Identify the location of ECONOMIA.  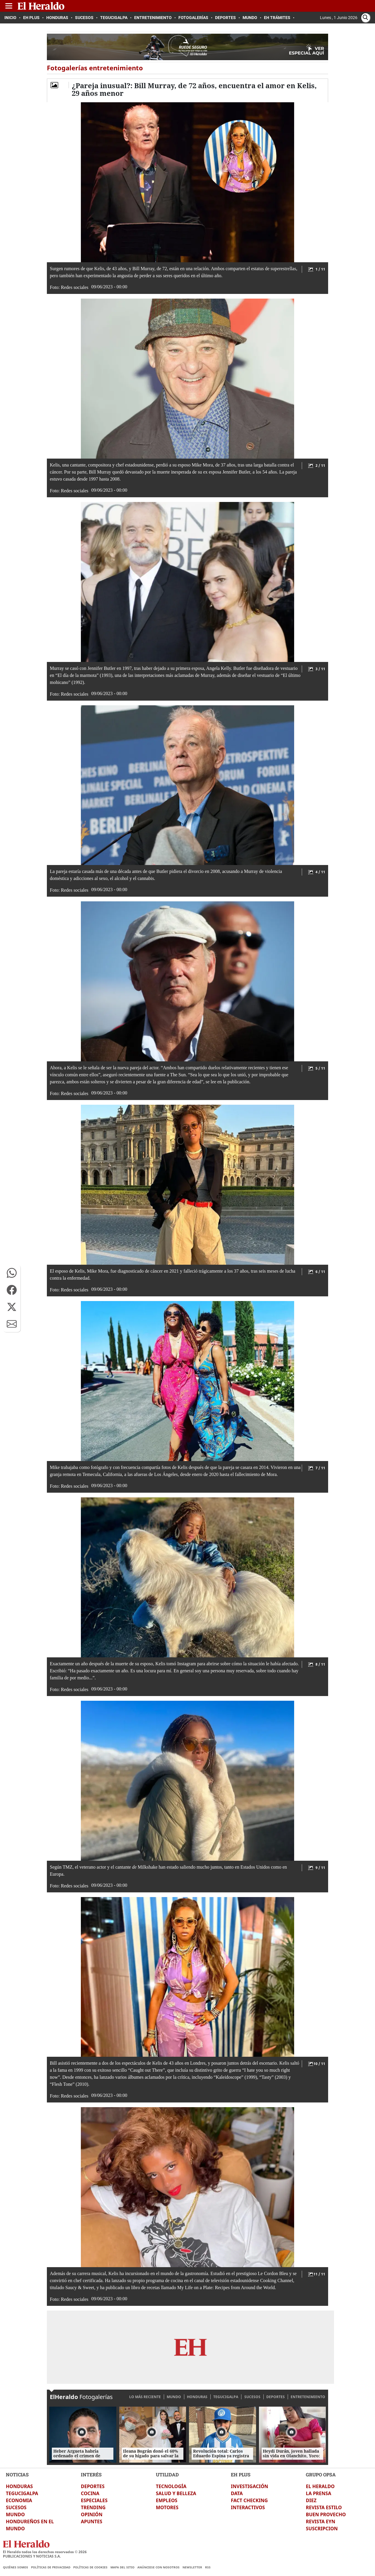
(19, 2500).